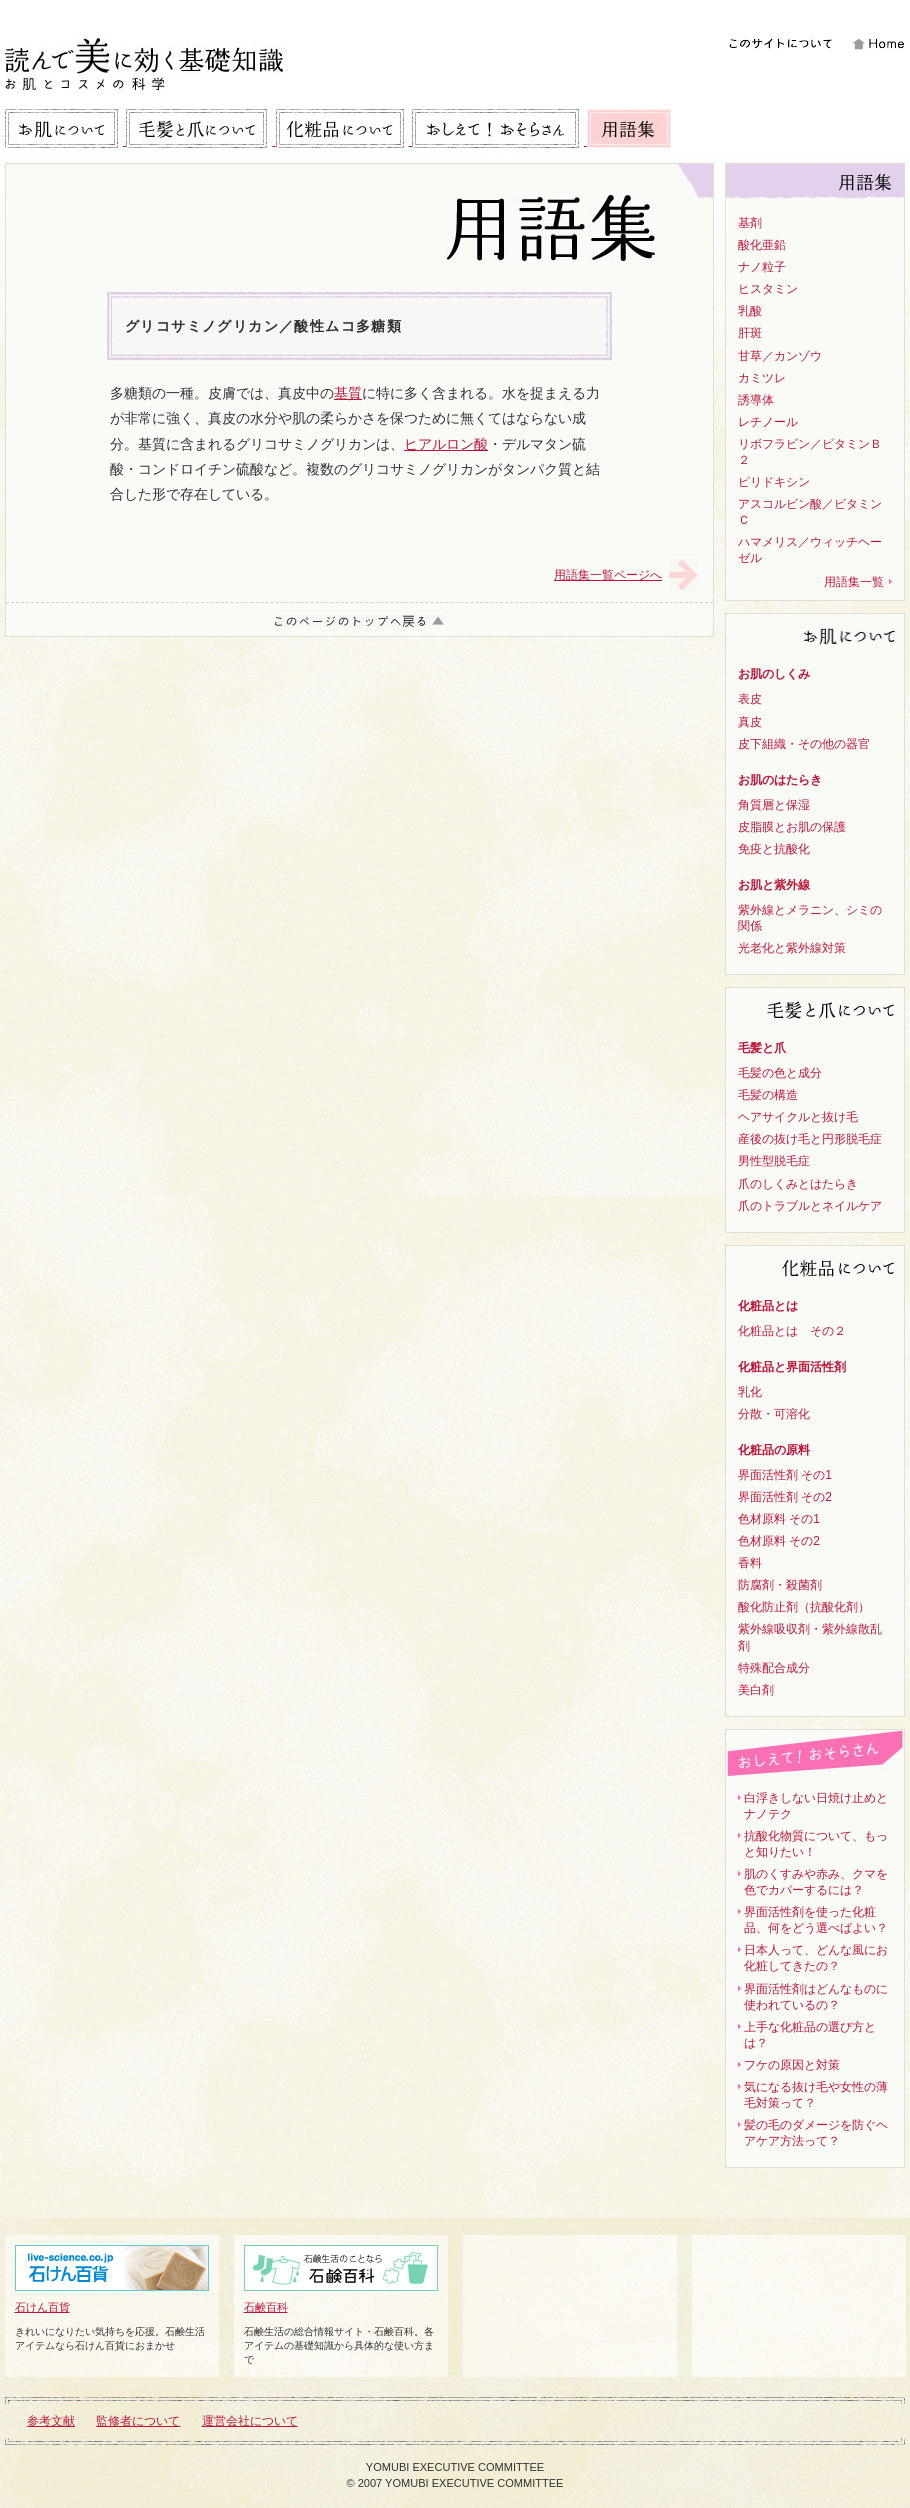 Image resolution: width=910 pixels, height=2508 pixels. I want to click on フケの原因と対策, so click(792, 2065).